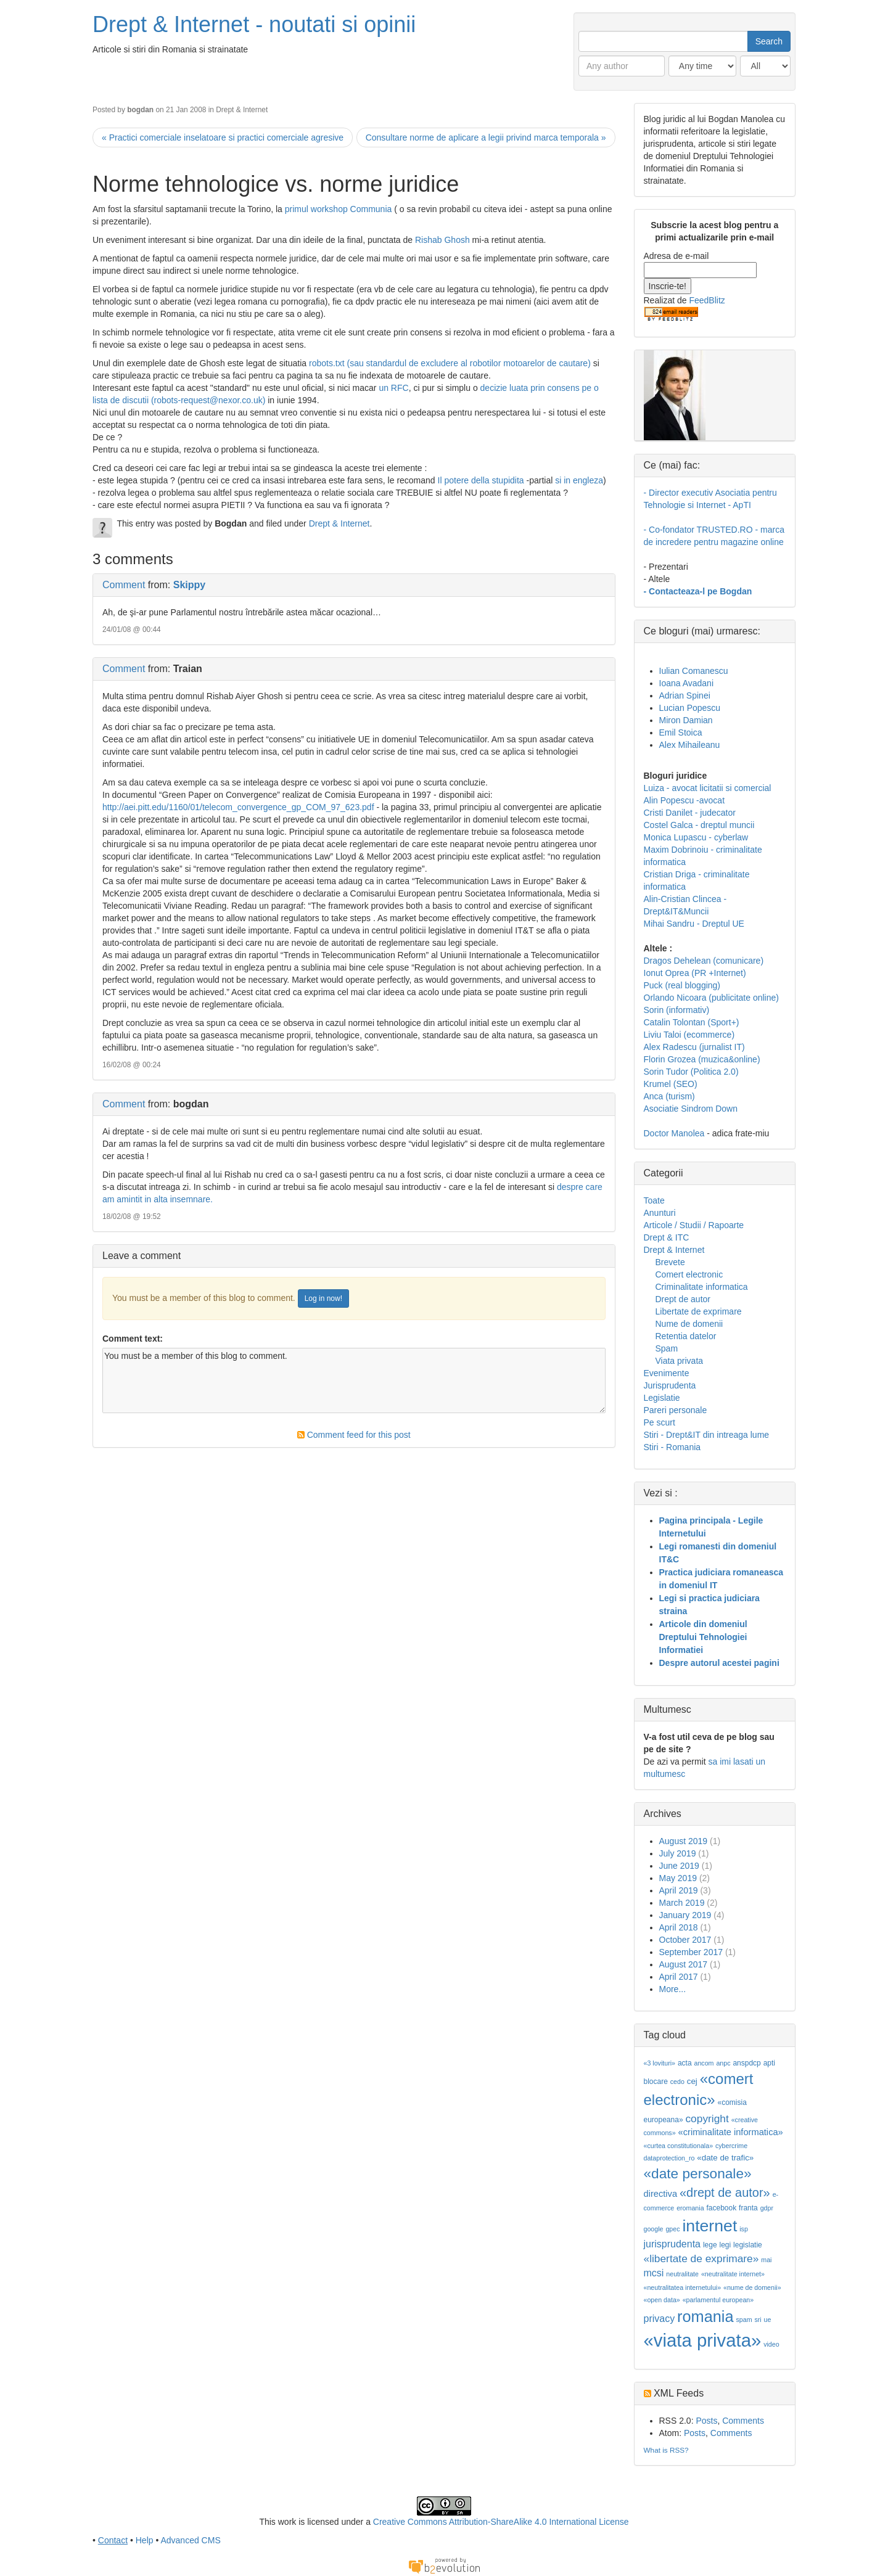 This screenshot has width=888, height=2576. What do you see at coordinates (743, 2421) in the screenshot?
I see `Comments` at bounding box center [743, 2421].